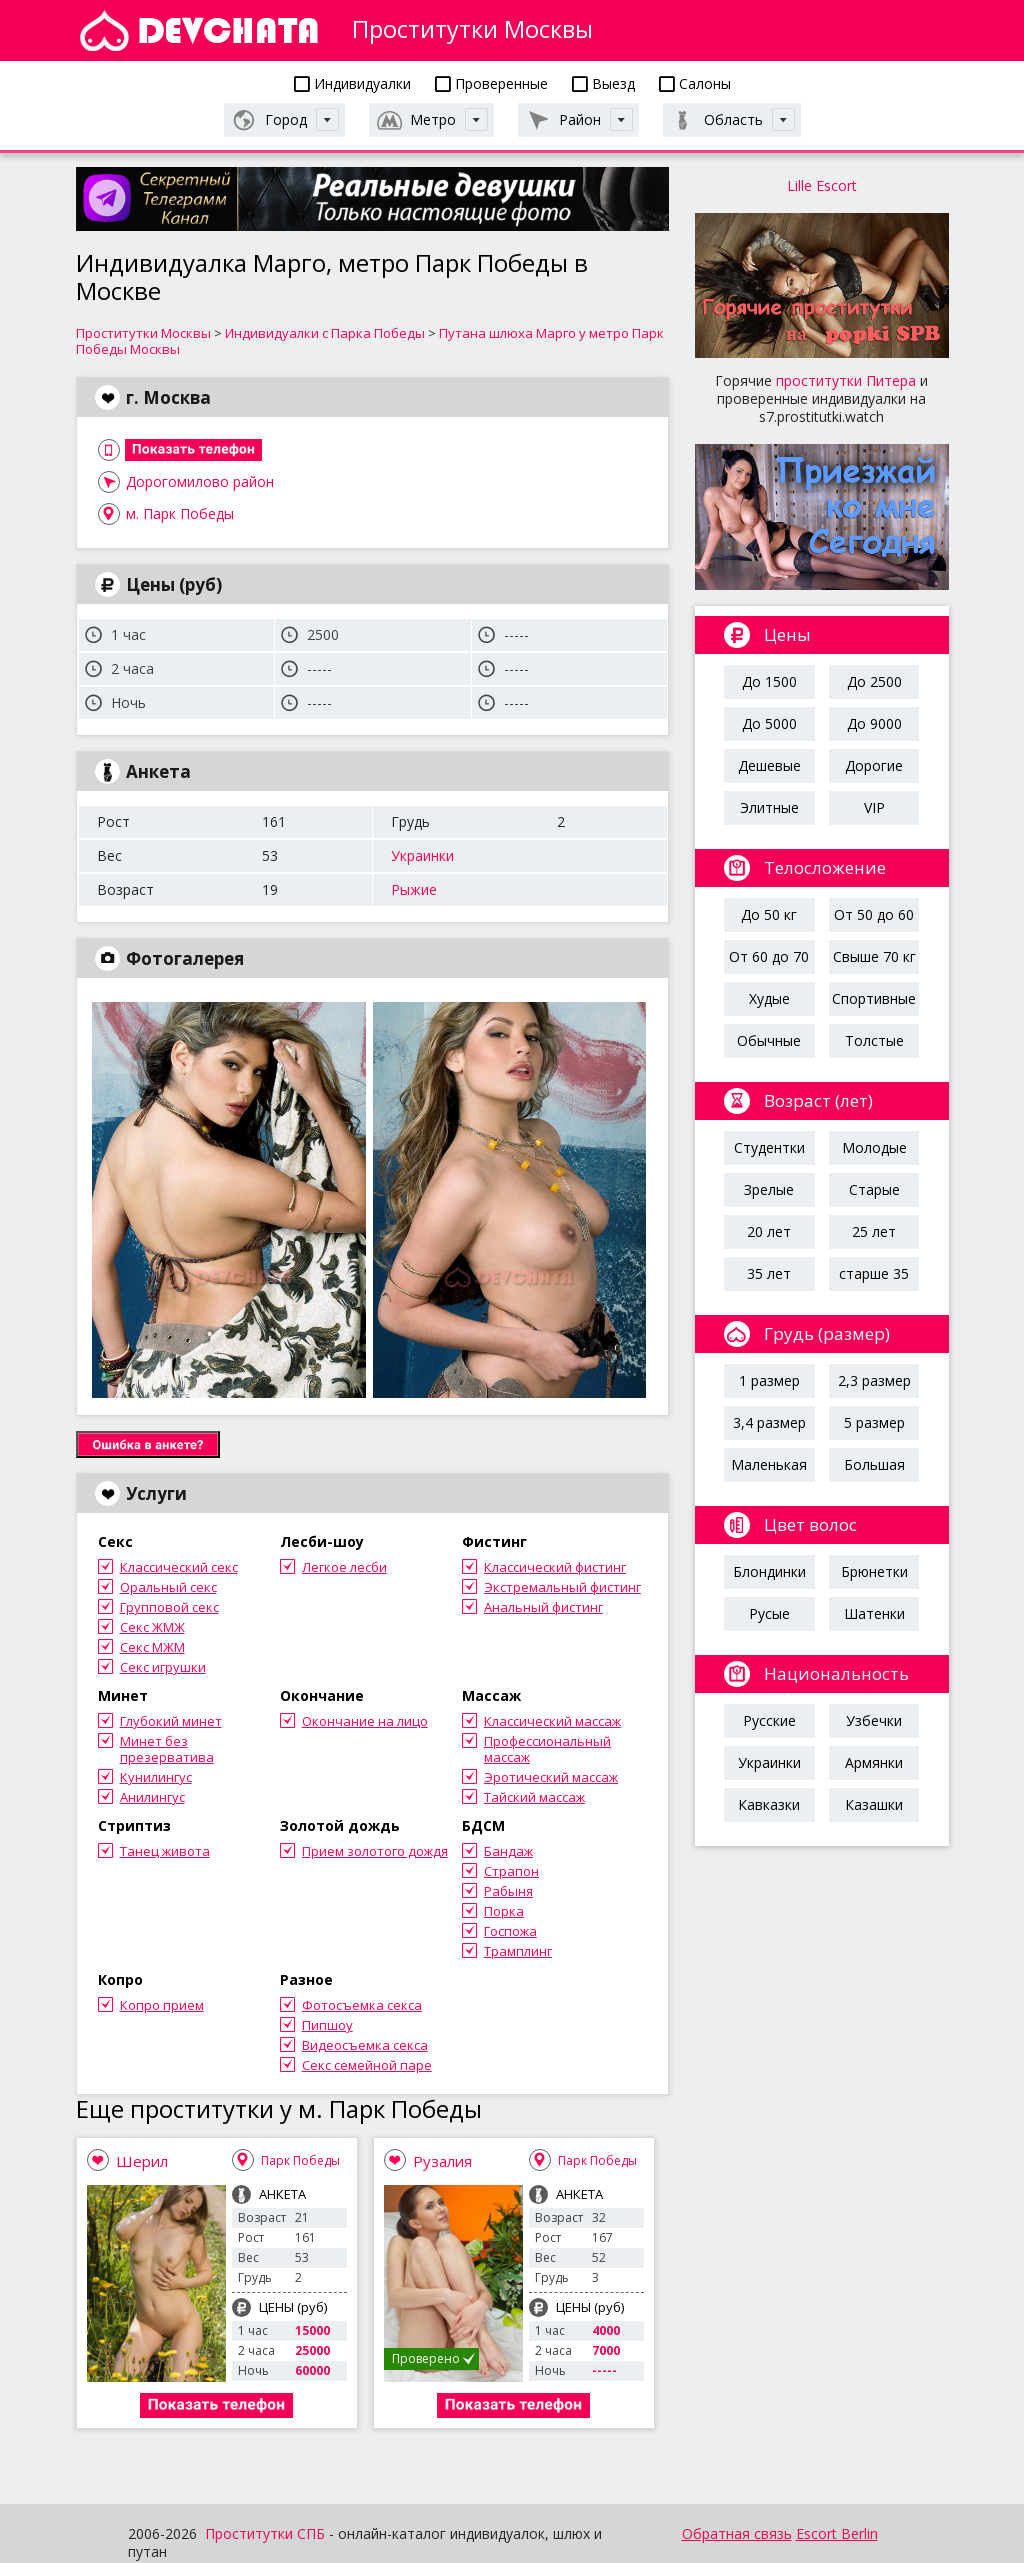  I want to click on Выезд, so click(603, 83).